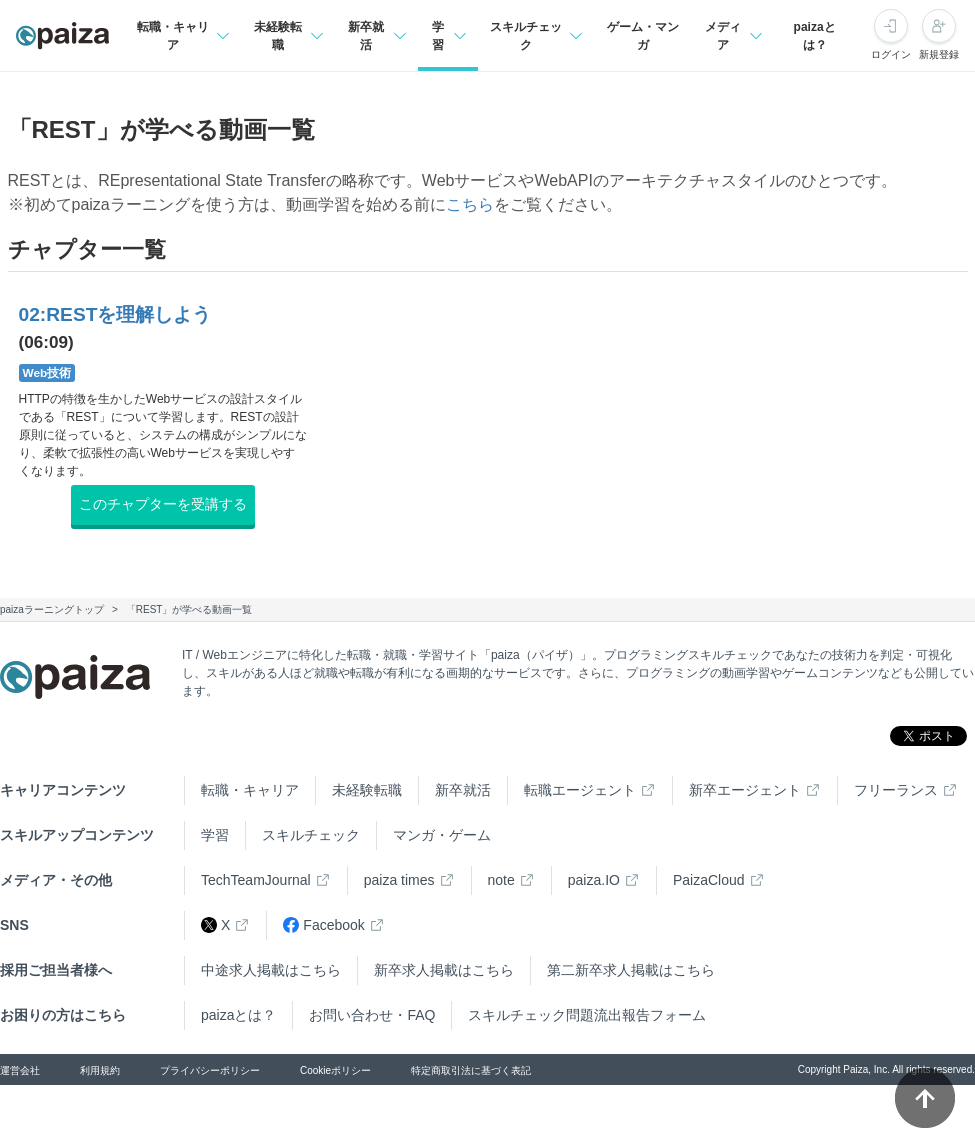 The image size is (975, 1148). I want to click on paiza times, so click(399, 880).